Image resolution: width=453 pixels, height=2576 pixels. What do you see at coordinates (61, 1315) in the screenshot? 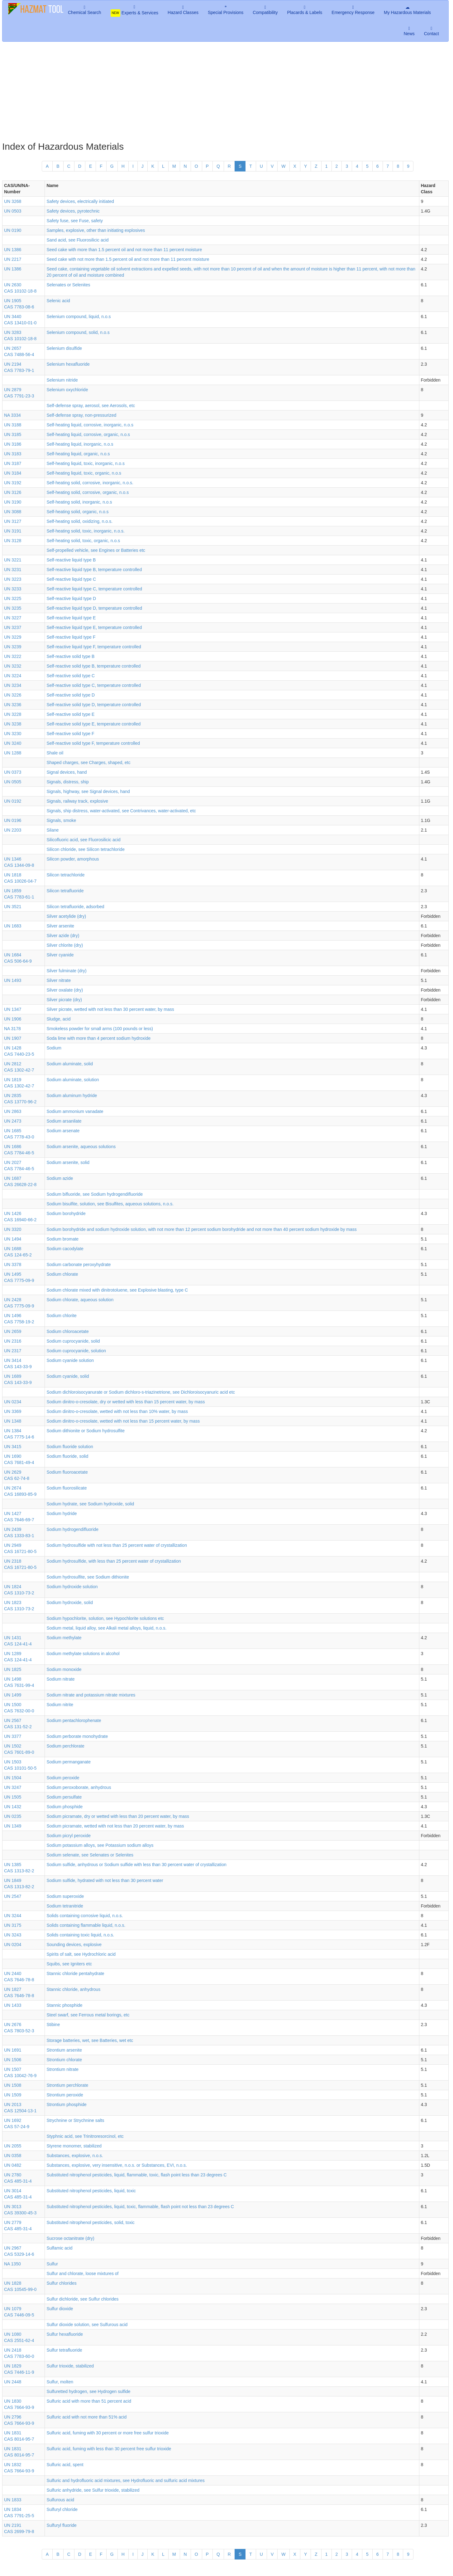
I see `Sodium chlorite` at bounding box center [61, 1315].